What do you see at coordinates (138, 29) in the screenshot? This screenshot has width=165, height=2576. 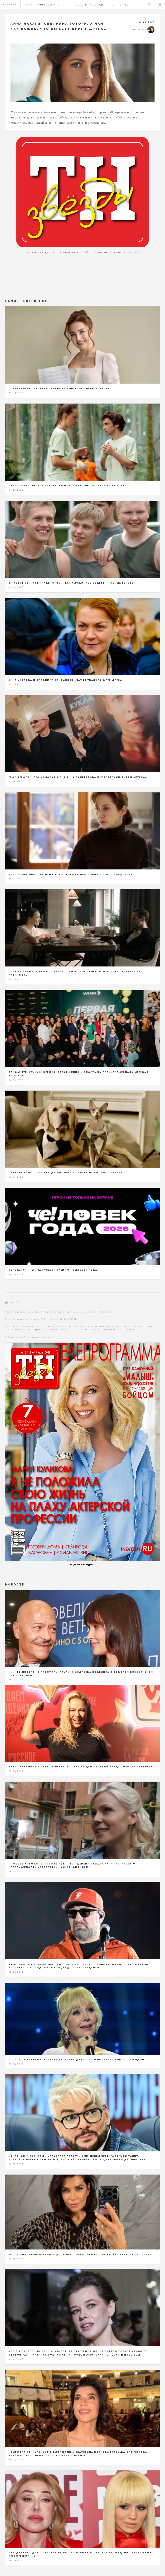 I see `Лика Брагина` at bounding box center [138, 29].